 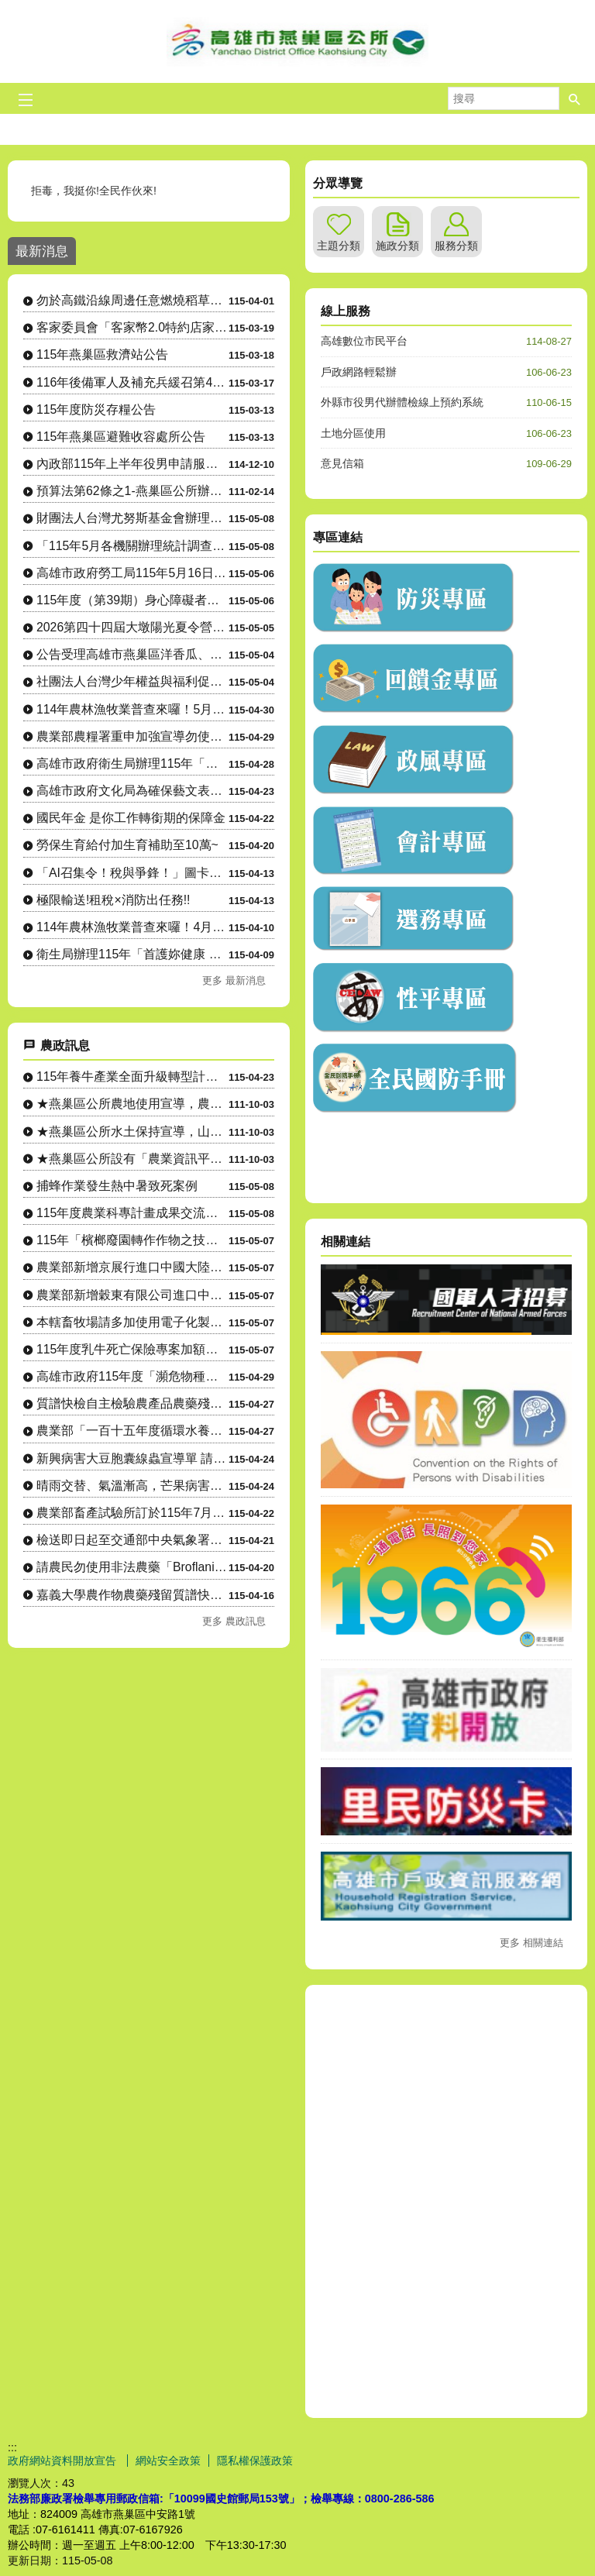 What do you see at coordinates (234, 1621) in the screenshot?
I see `更多 農政訊息` at bounding box center [234, 1621].